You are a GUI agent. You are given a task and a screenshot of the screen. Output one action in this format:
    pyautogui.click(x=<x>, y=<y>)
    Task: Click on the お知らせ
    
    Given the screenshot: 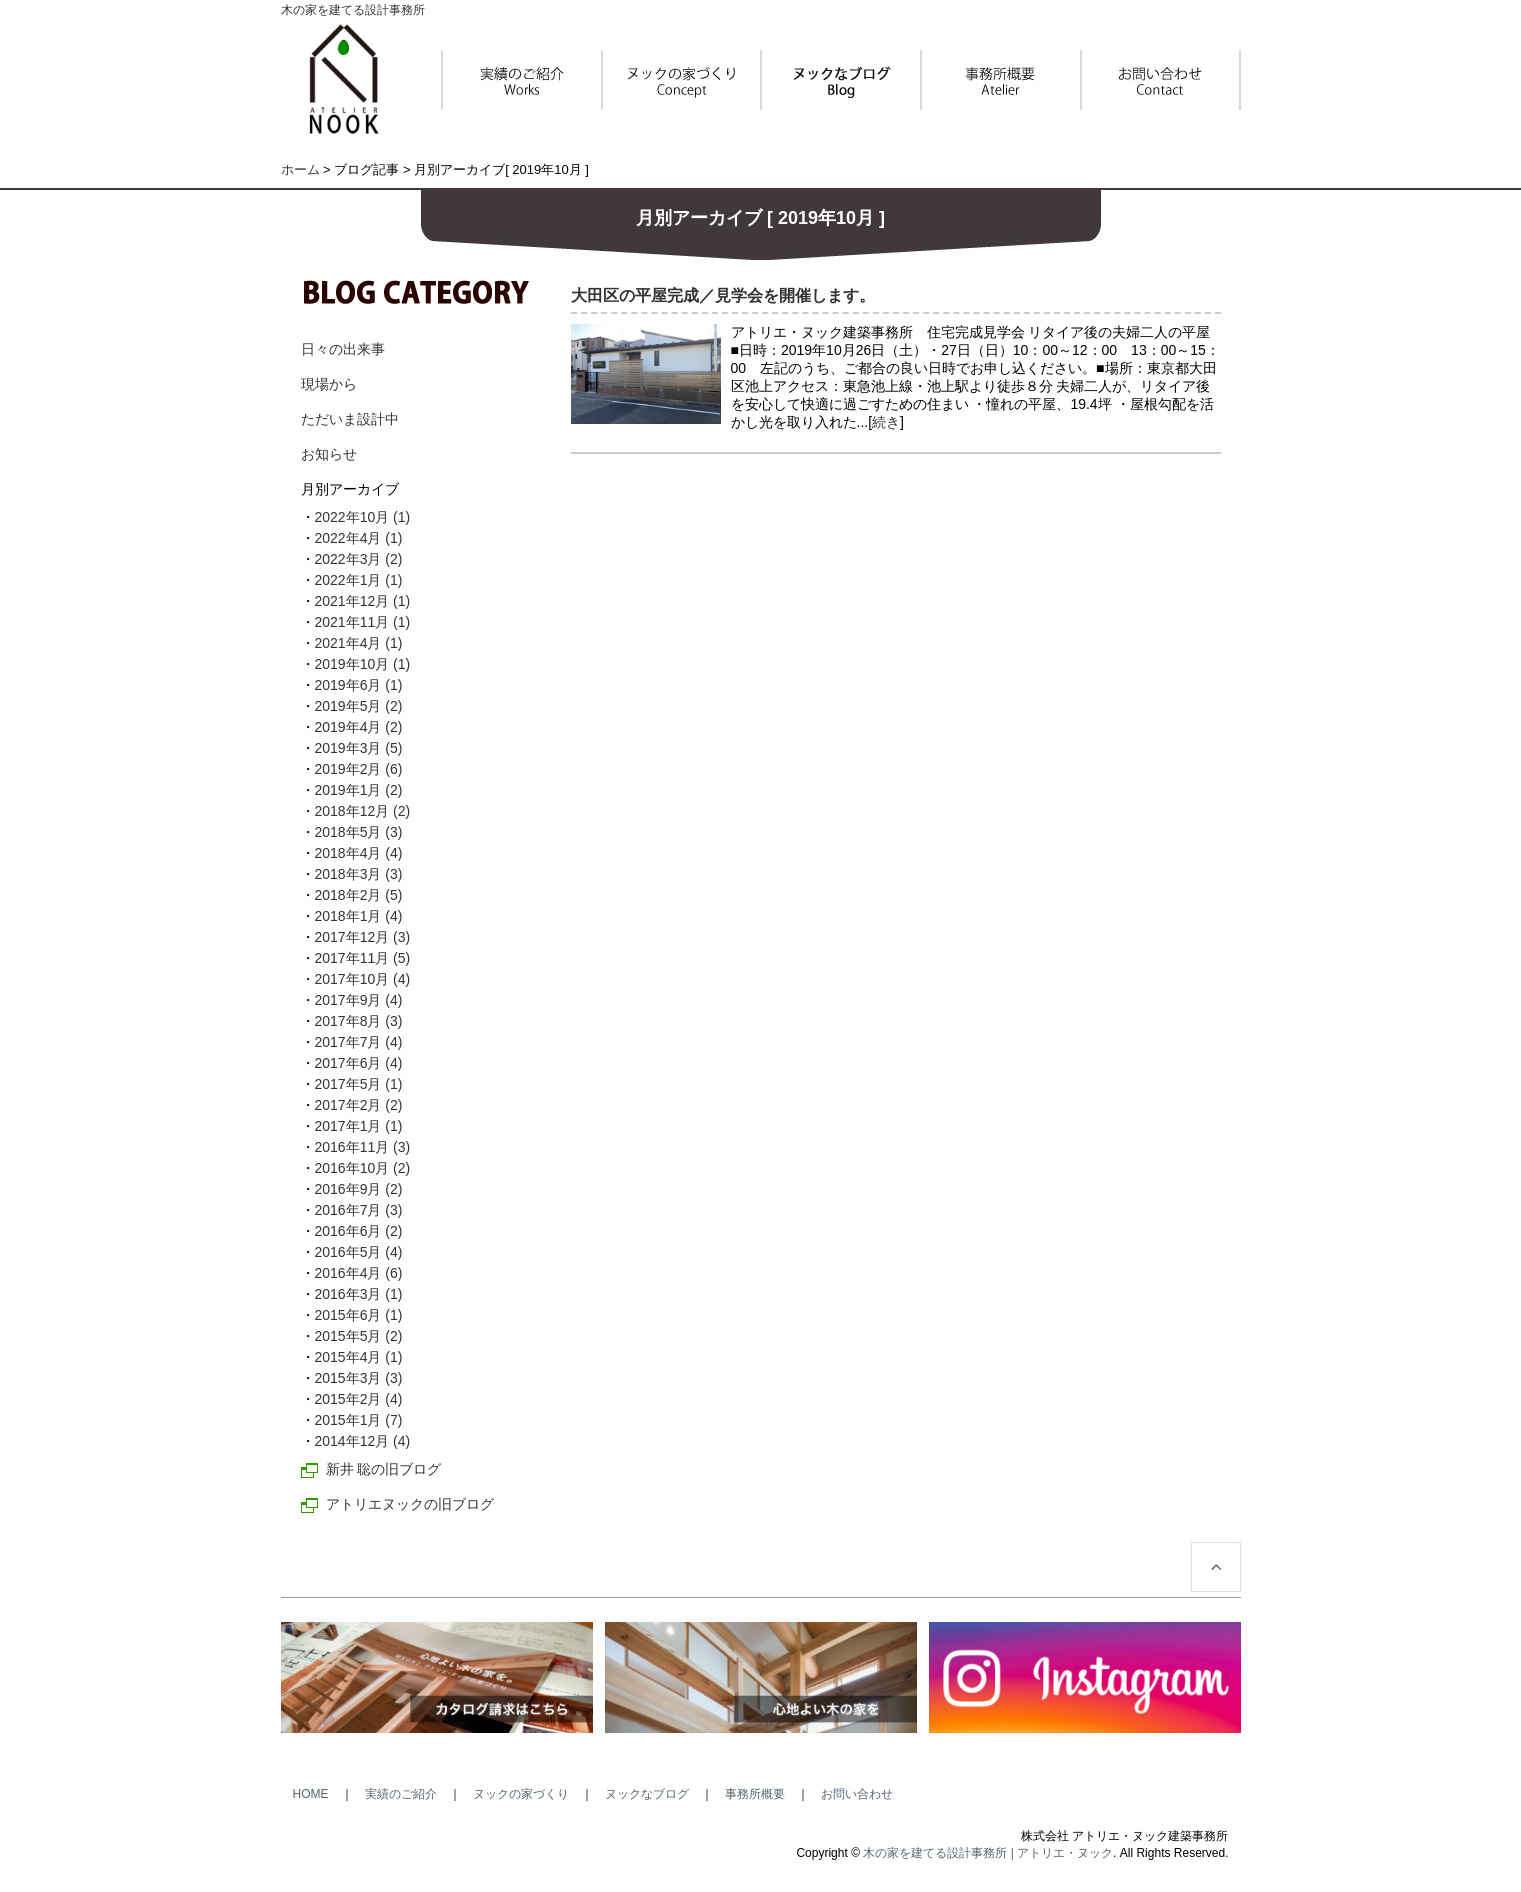 What is the action you would take?
    pyautogui.click(x=329, y=454)
    